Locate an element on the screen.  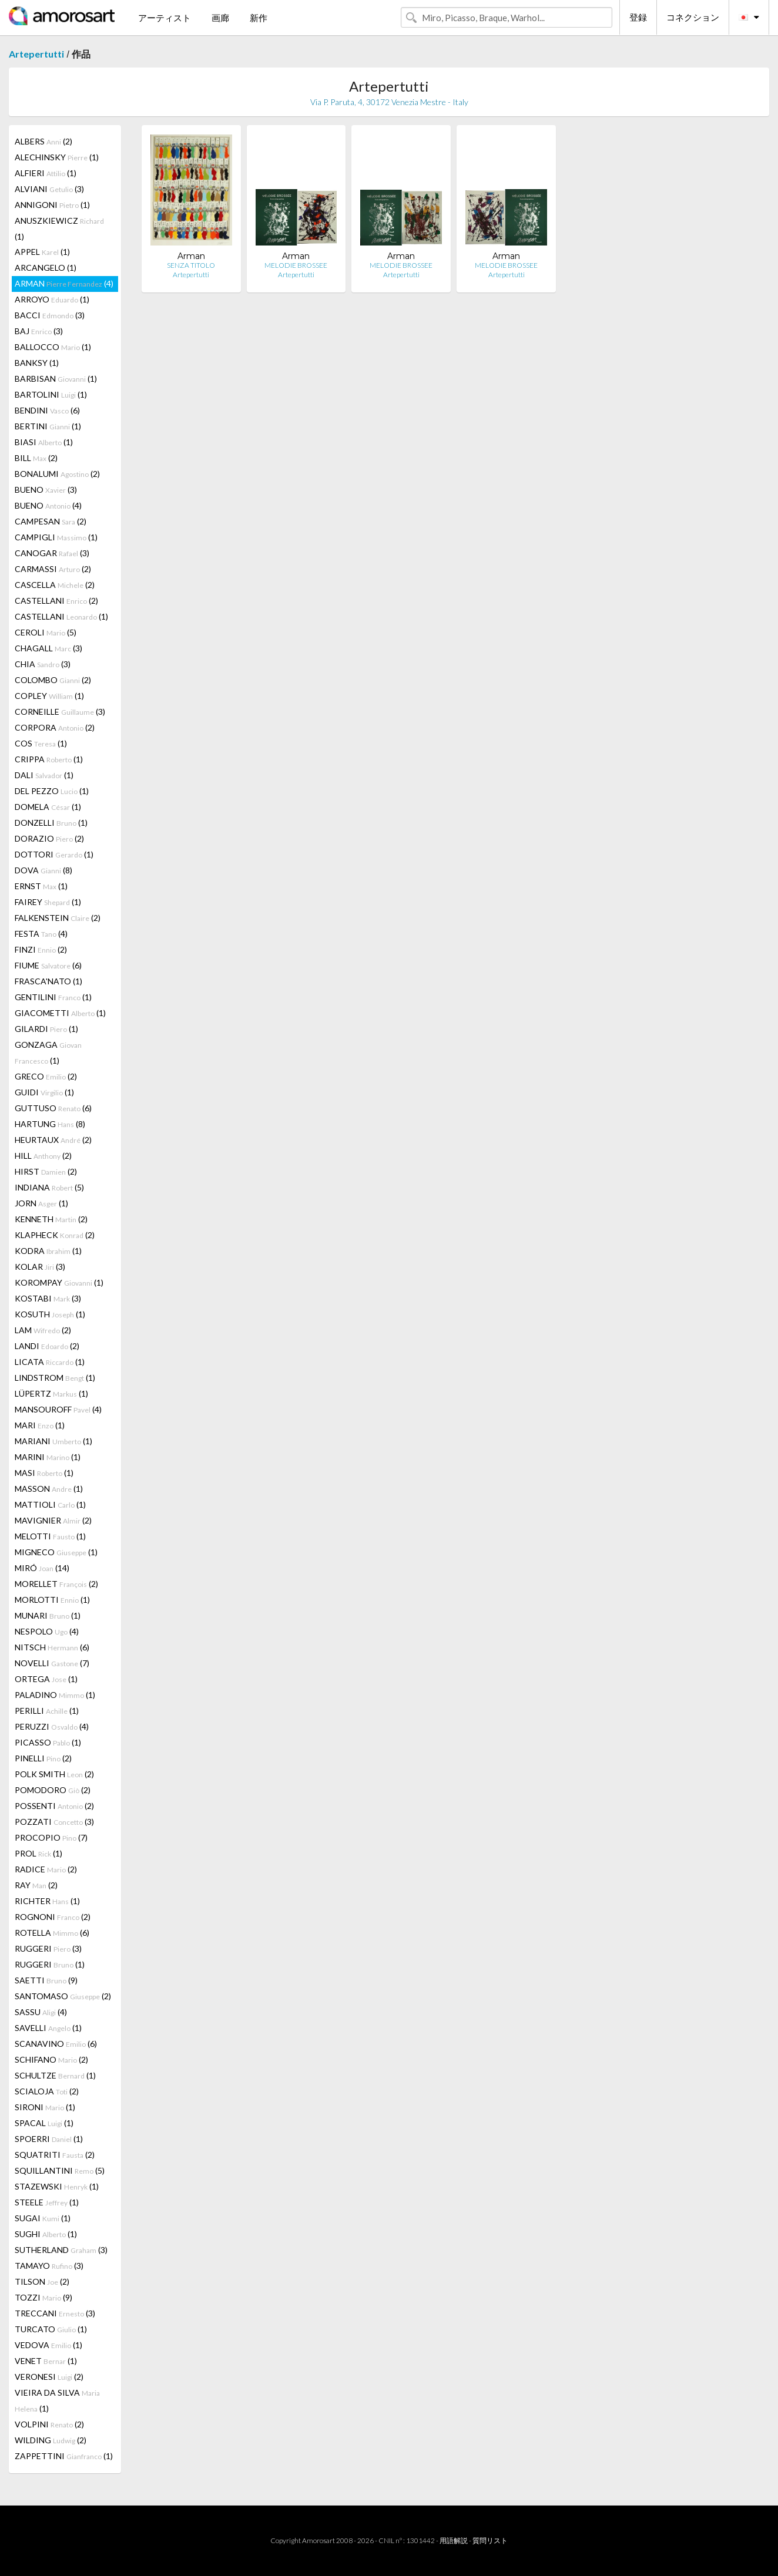
DOVA (8) is located at coordinates (43, 870).